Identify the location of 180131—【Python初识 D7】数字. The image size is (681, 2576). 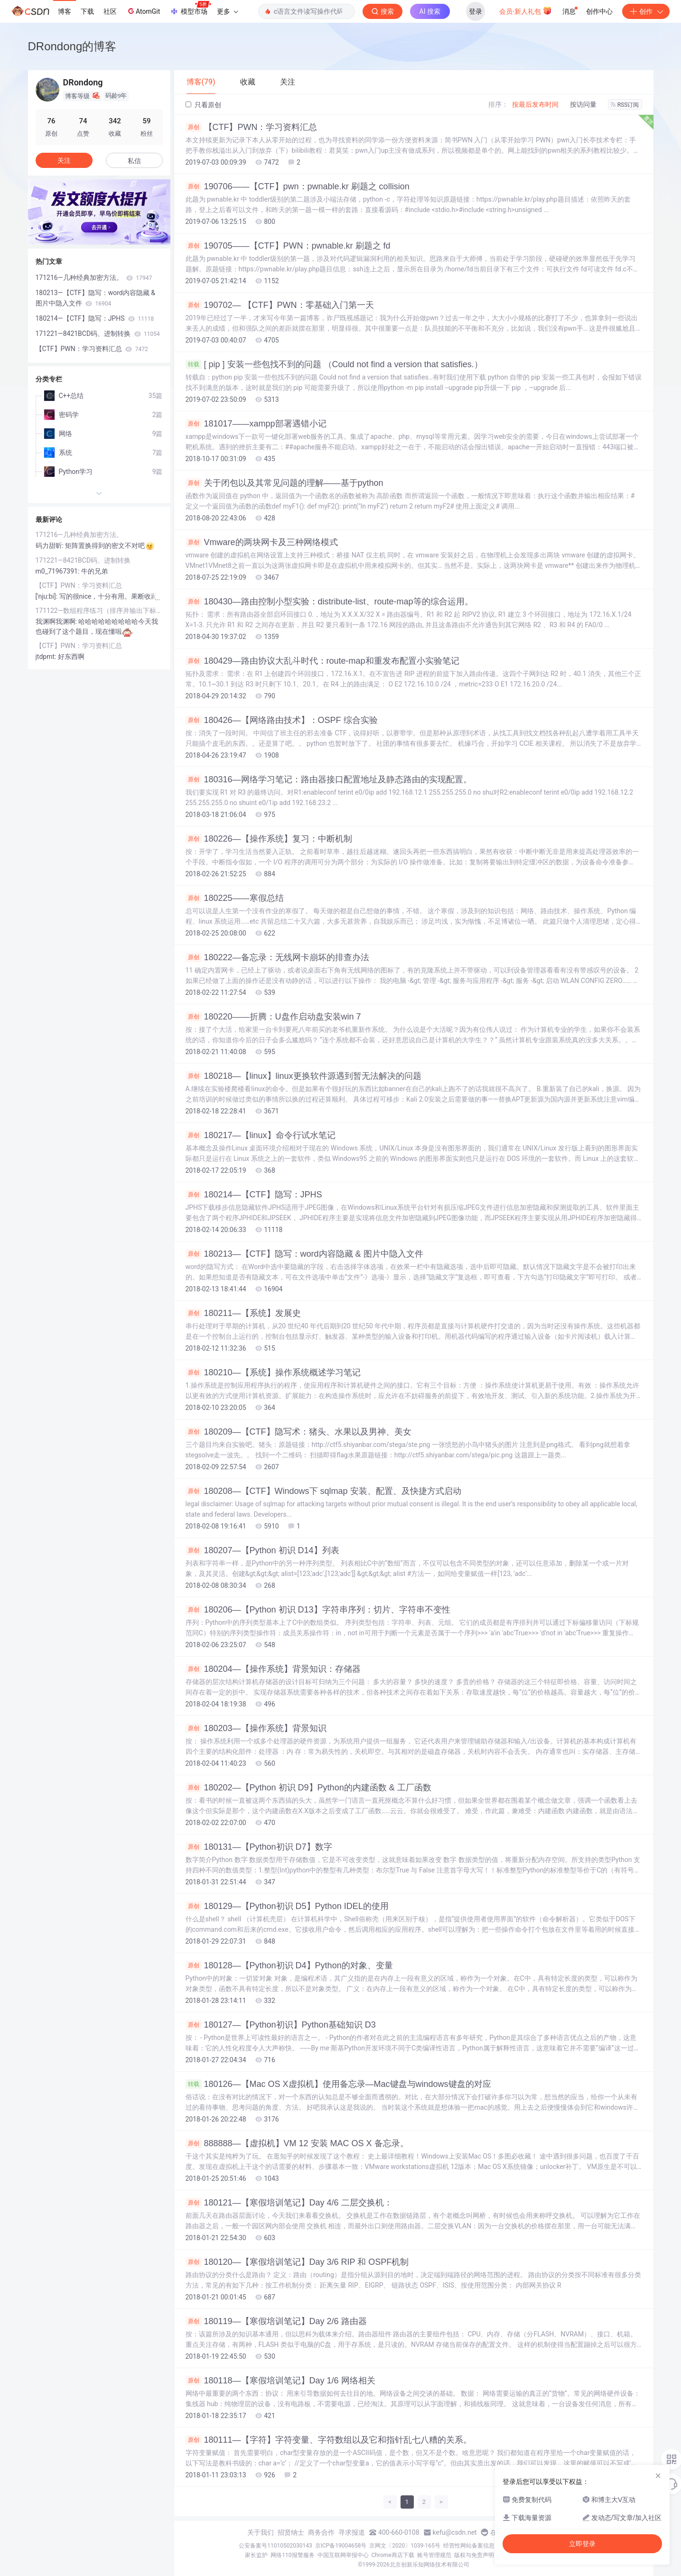
(259, 1847).